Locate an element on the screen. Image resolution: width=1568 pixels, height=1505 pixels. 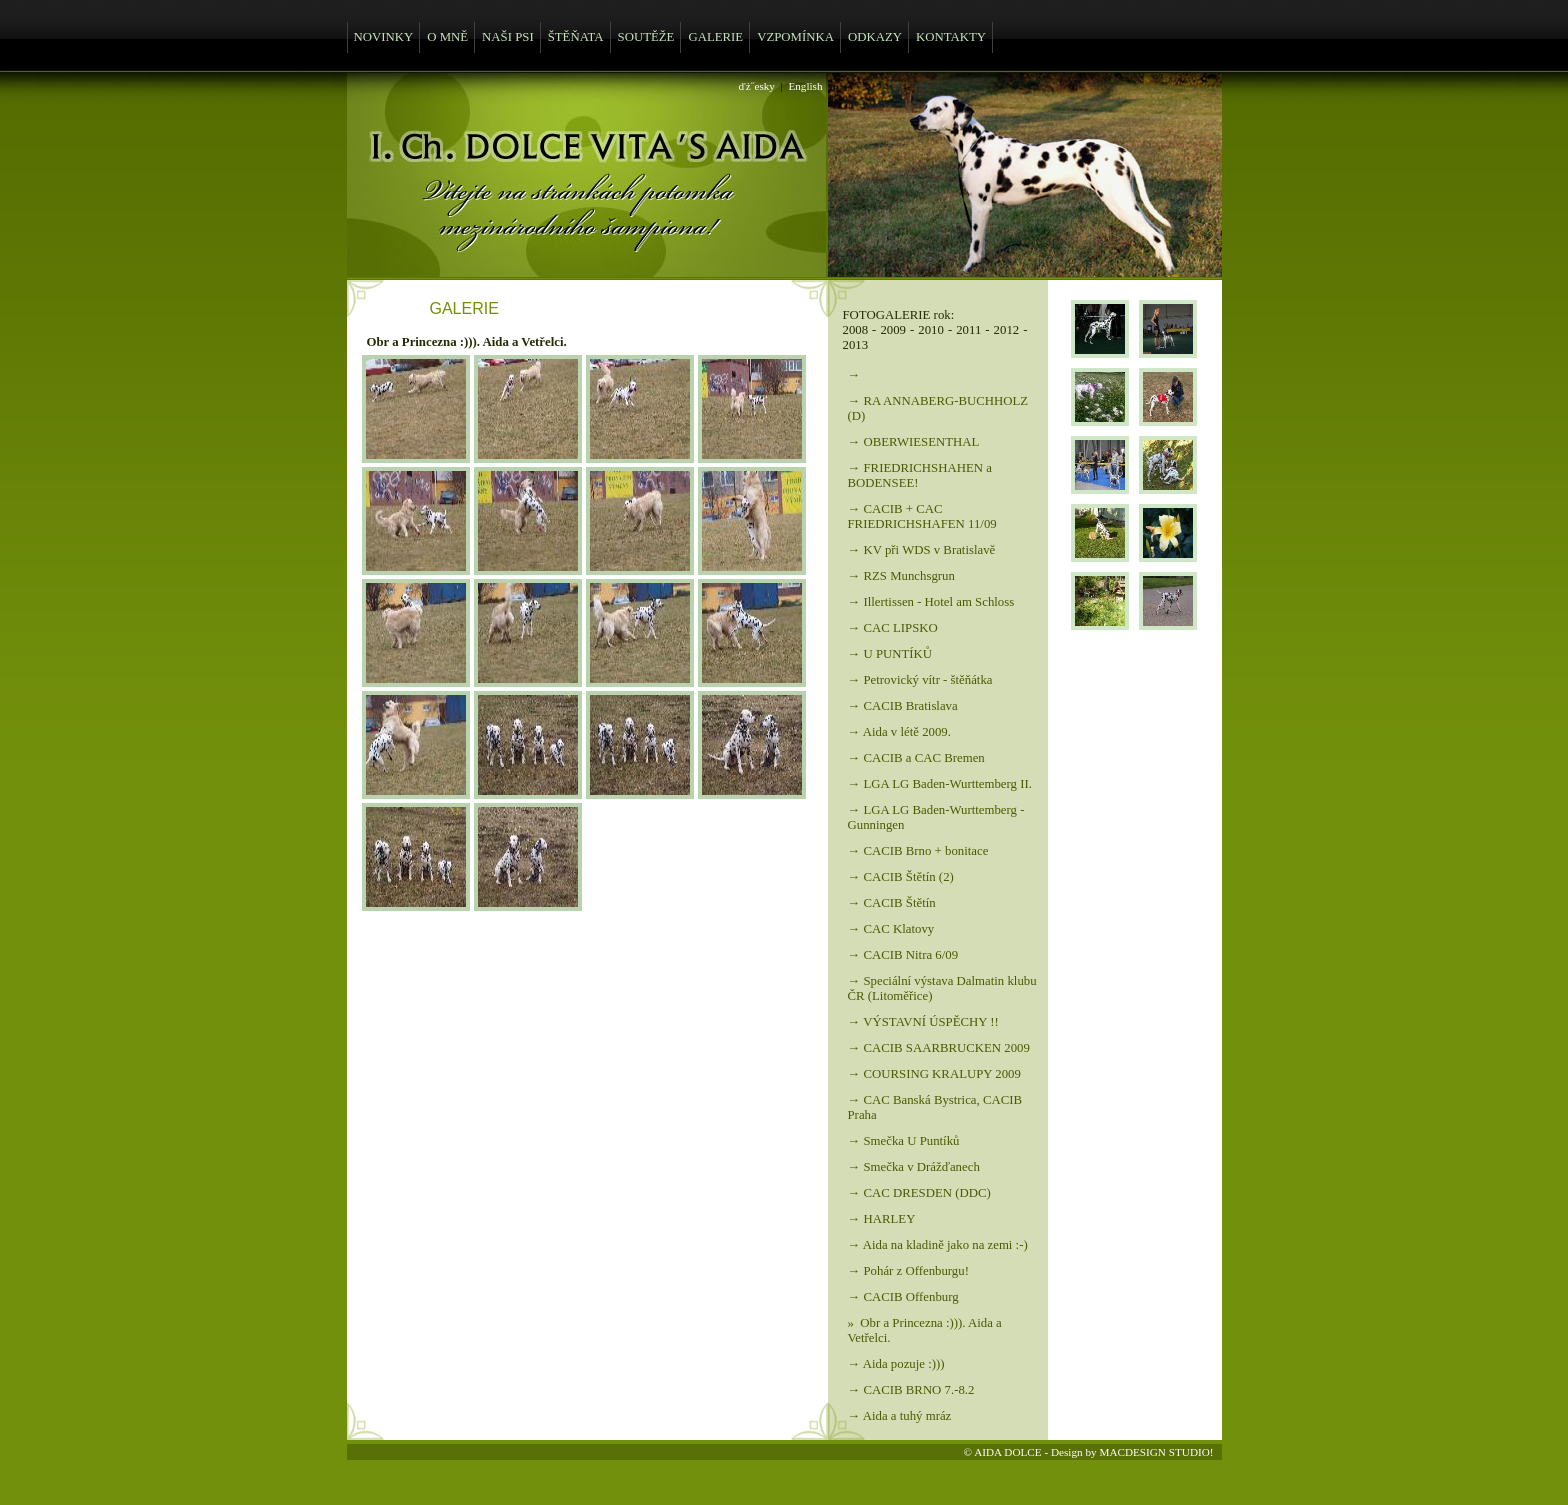
→ CACIB Offenburg is located at coordinates (903, 1297).